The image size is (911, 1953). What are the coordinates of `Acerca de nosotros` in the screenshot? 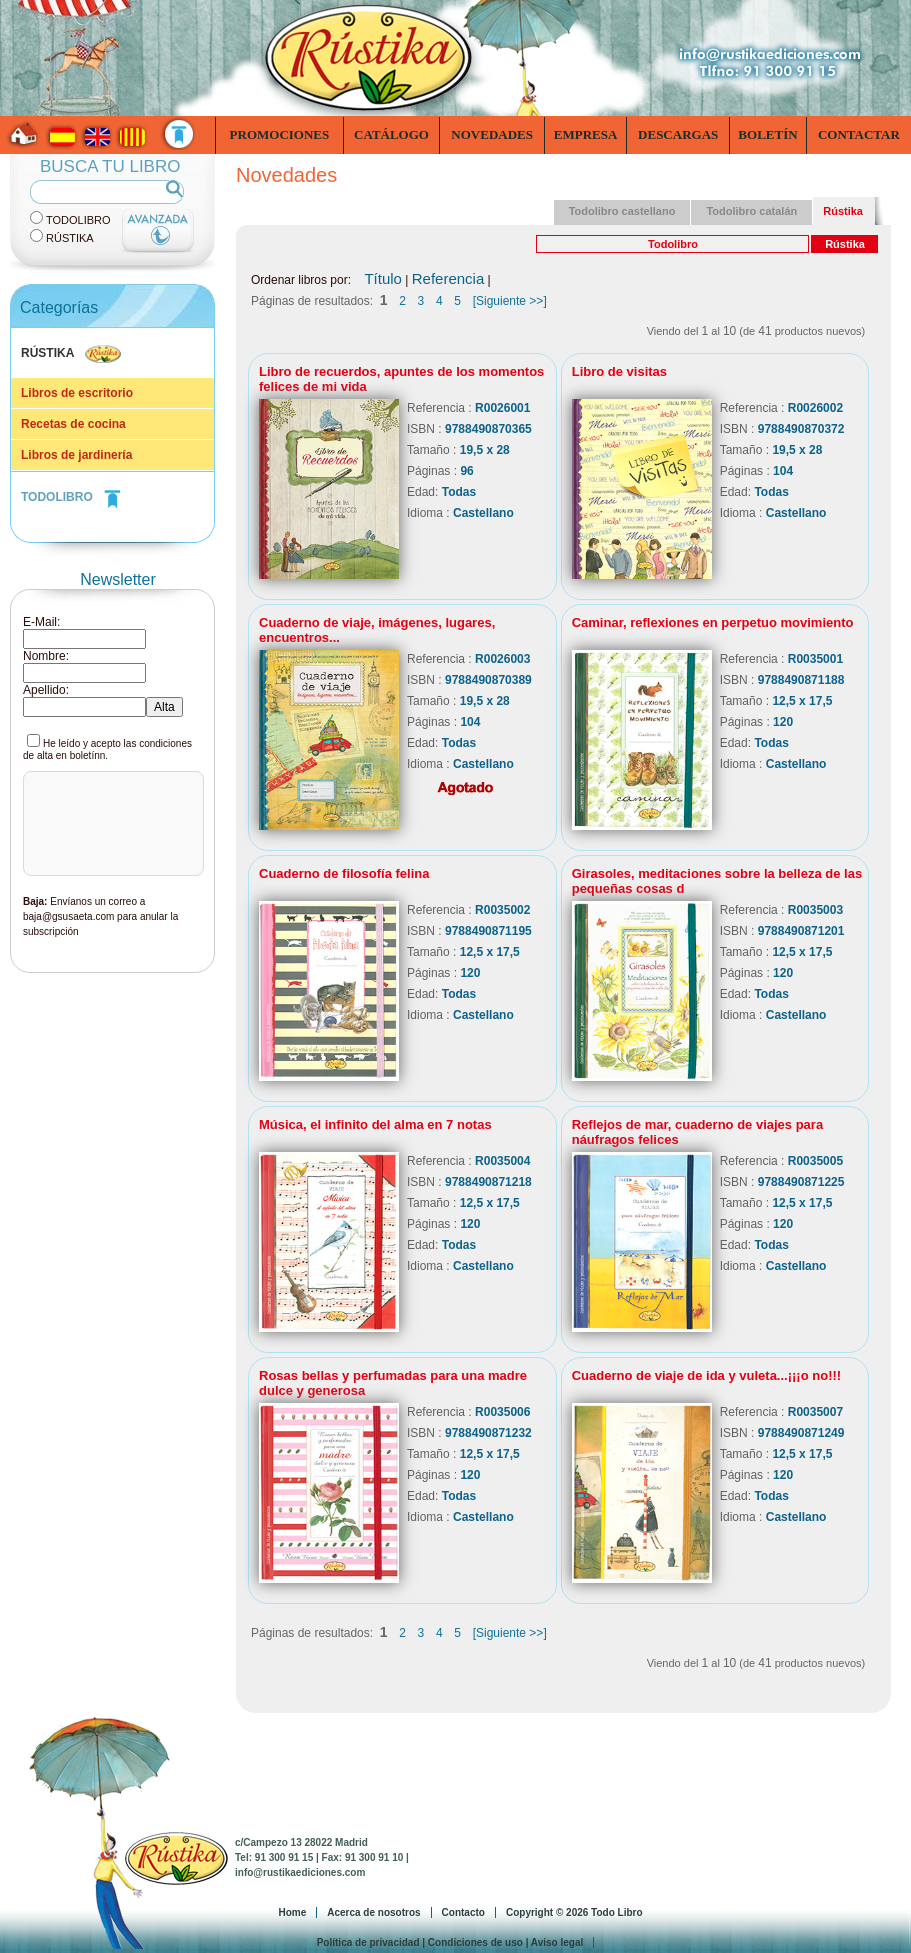 It's located at (373, 1912).